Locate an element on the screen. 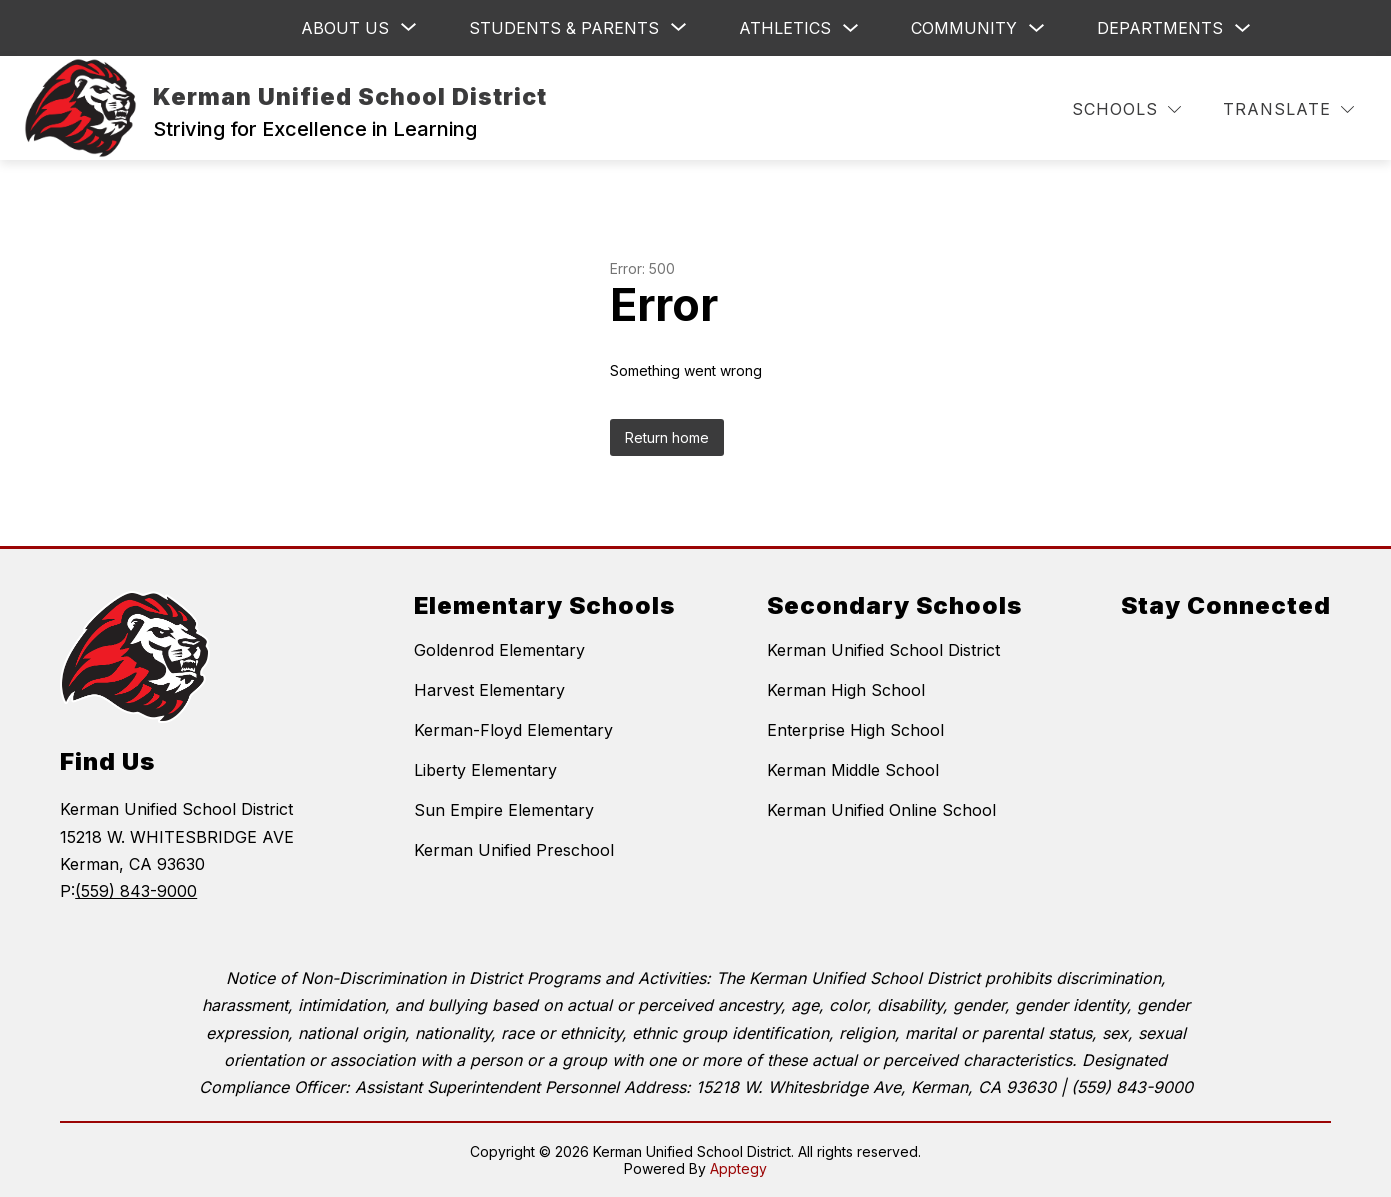 The height and width of the screenshot is (1197, 1391). Kerman Unified School District is located at coordinates (883, 650).